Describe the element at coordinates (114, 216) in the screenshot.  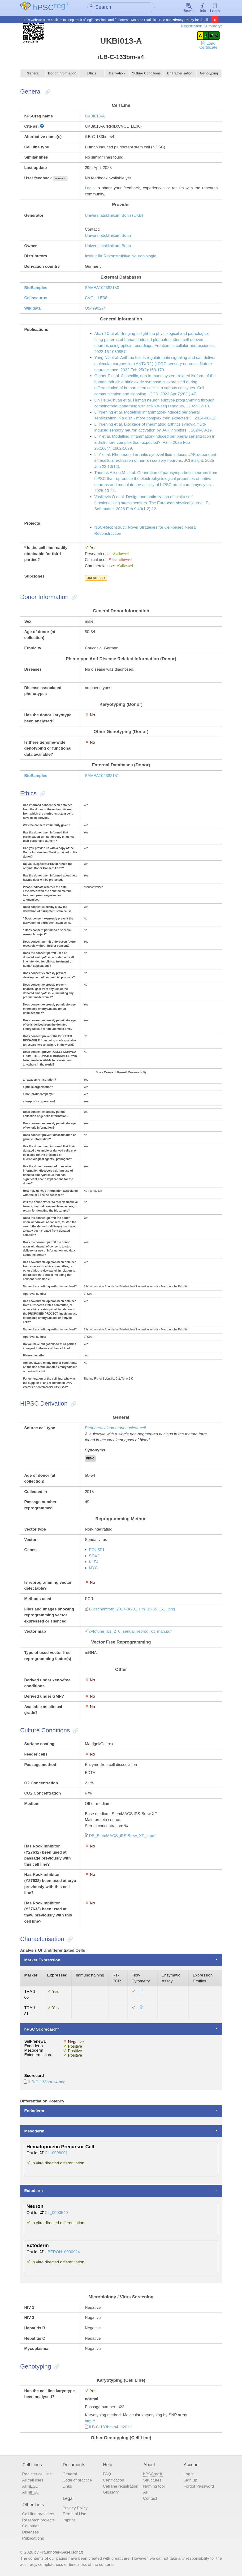
I see `Universitätsklinikum Bonn (UKB)` at that location.